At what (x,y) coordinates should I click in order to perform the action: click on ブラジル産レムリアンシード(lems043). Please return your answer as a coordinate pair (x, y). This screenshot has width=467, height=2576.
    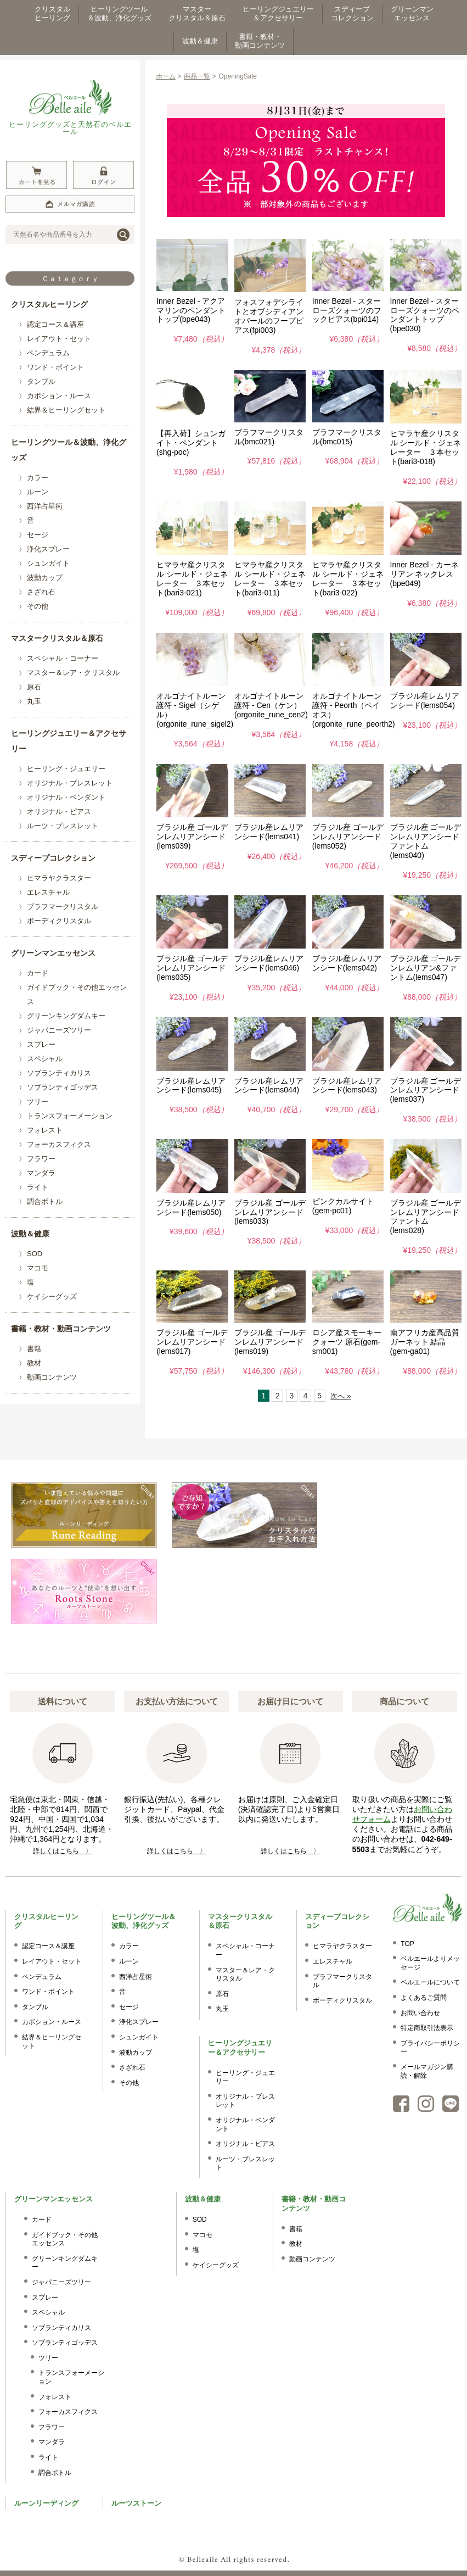
    Looking at the image, I should click on (346, 1086).